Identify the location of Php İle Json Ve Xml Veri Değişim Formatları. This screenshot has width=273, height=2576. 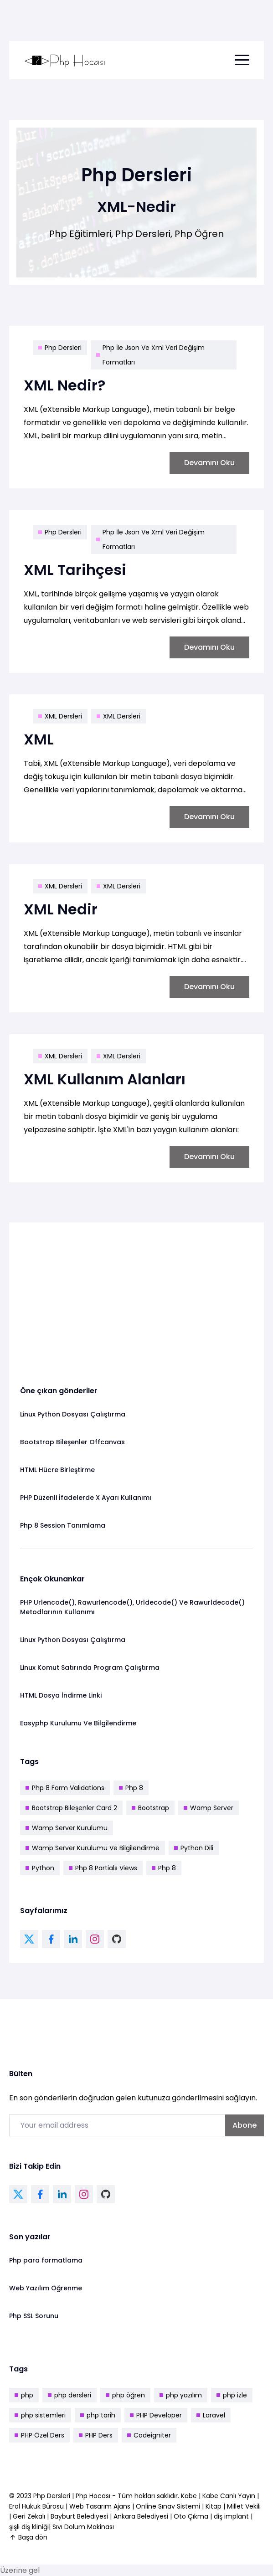
(150, 355).